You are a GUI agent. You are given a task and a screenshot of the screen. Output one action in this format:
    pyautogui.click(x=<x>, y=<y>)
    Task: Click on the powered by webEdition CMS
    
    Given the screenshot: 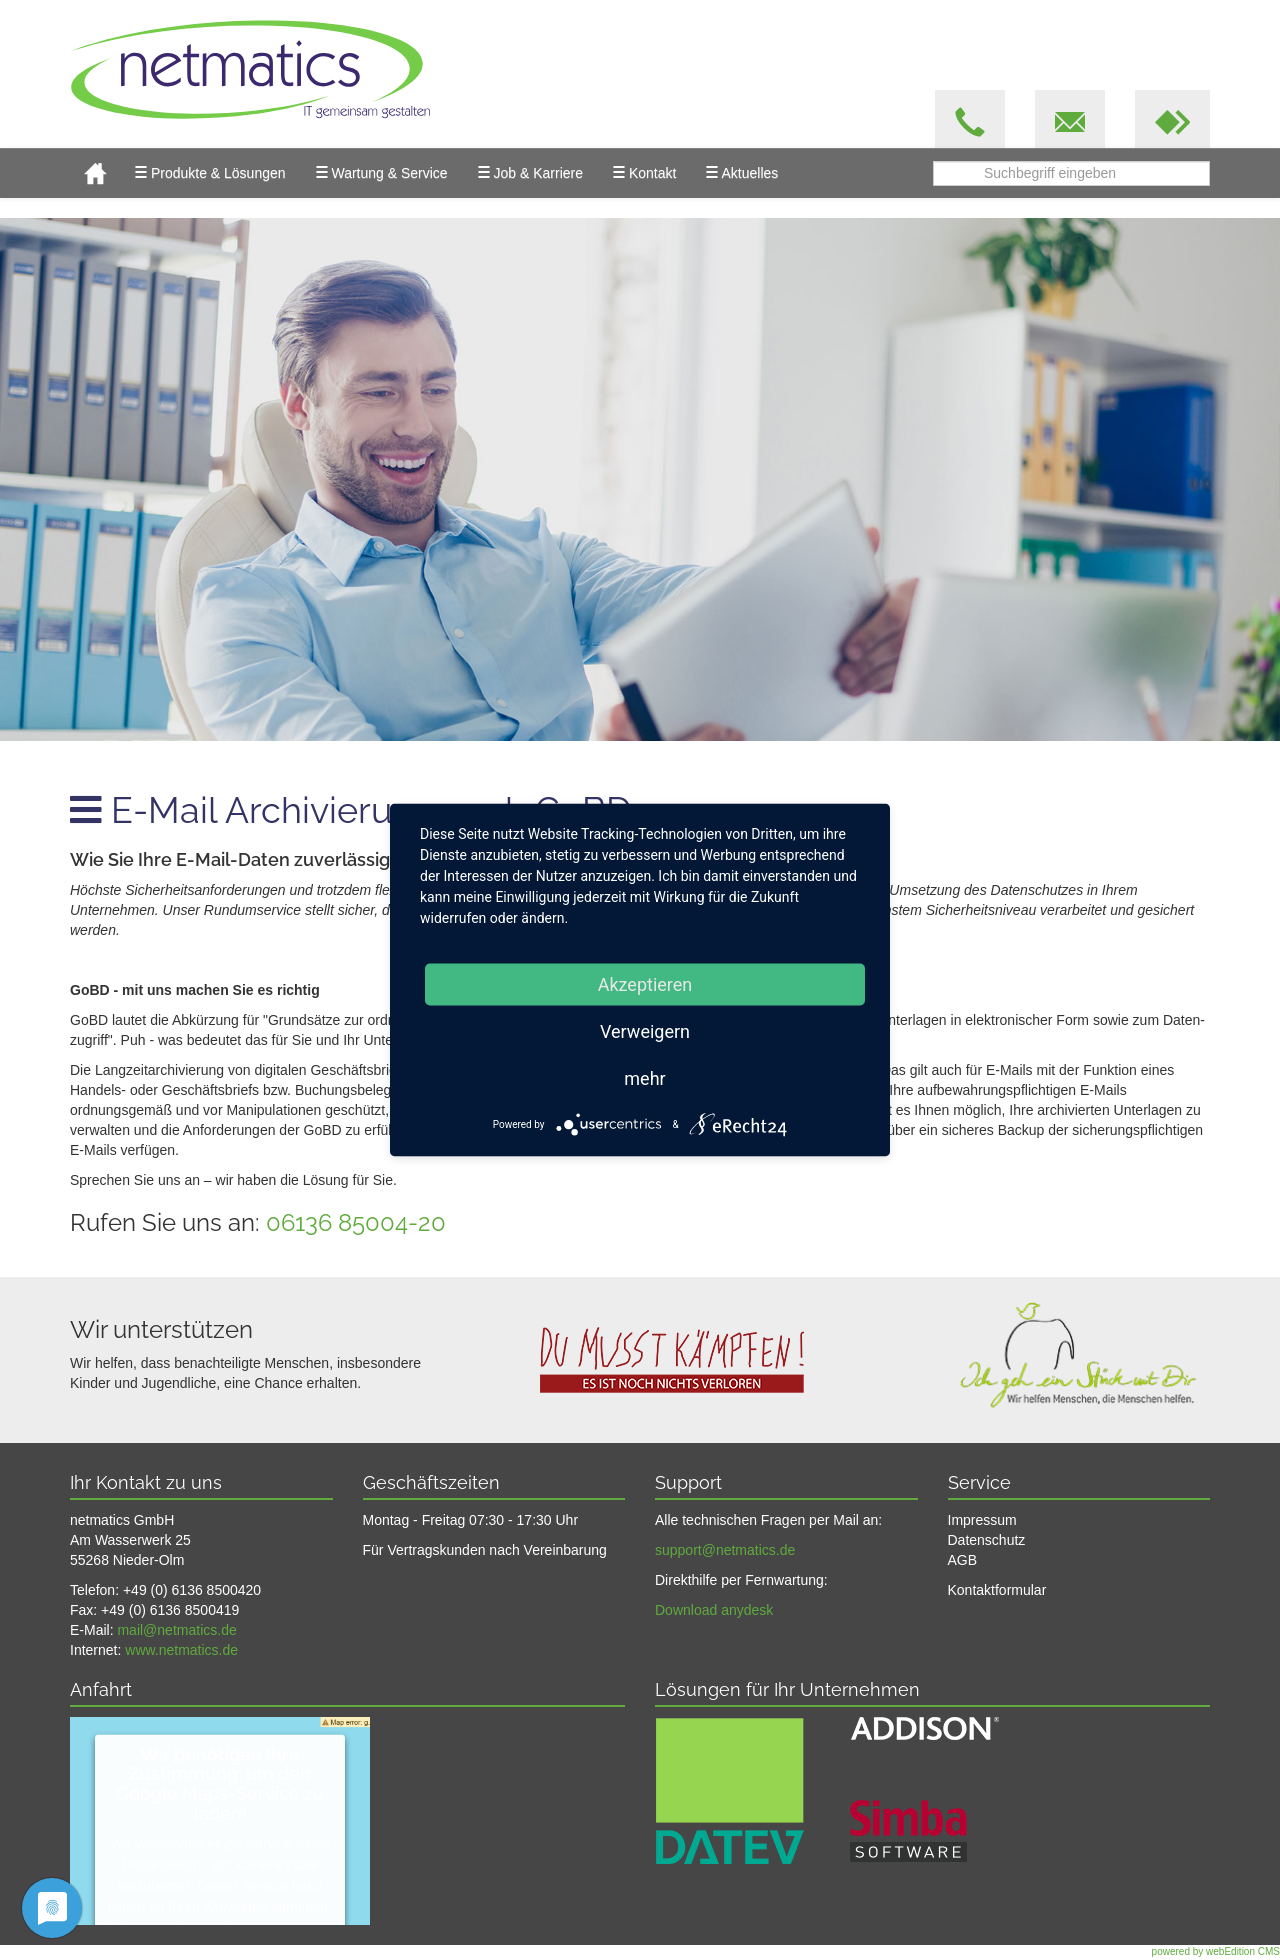 What is the action you would take?
    pyautogui.click(x=1216, y=1951)
    